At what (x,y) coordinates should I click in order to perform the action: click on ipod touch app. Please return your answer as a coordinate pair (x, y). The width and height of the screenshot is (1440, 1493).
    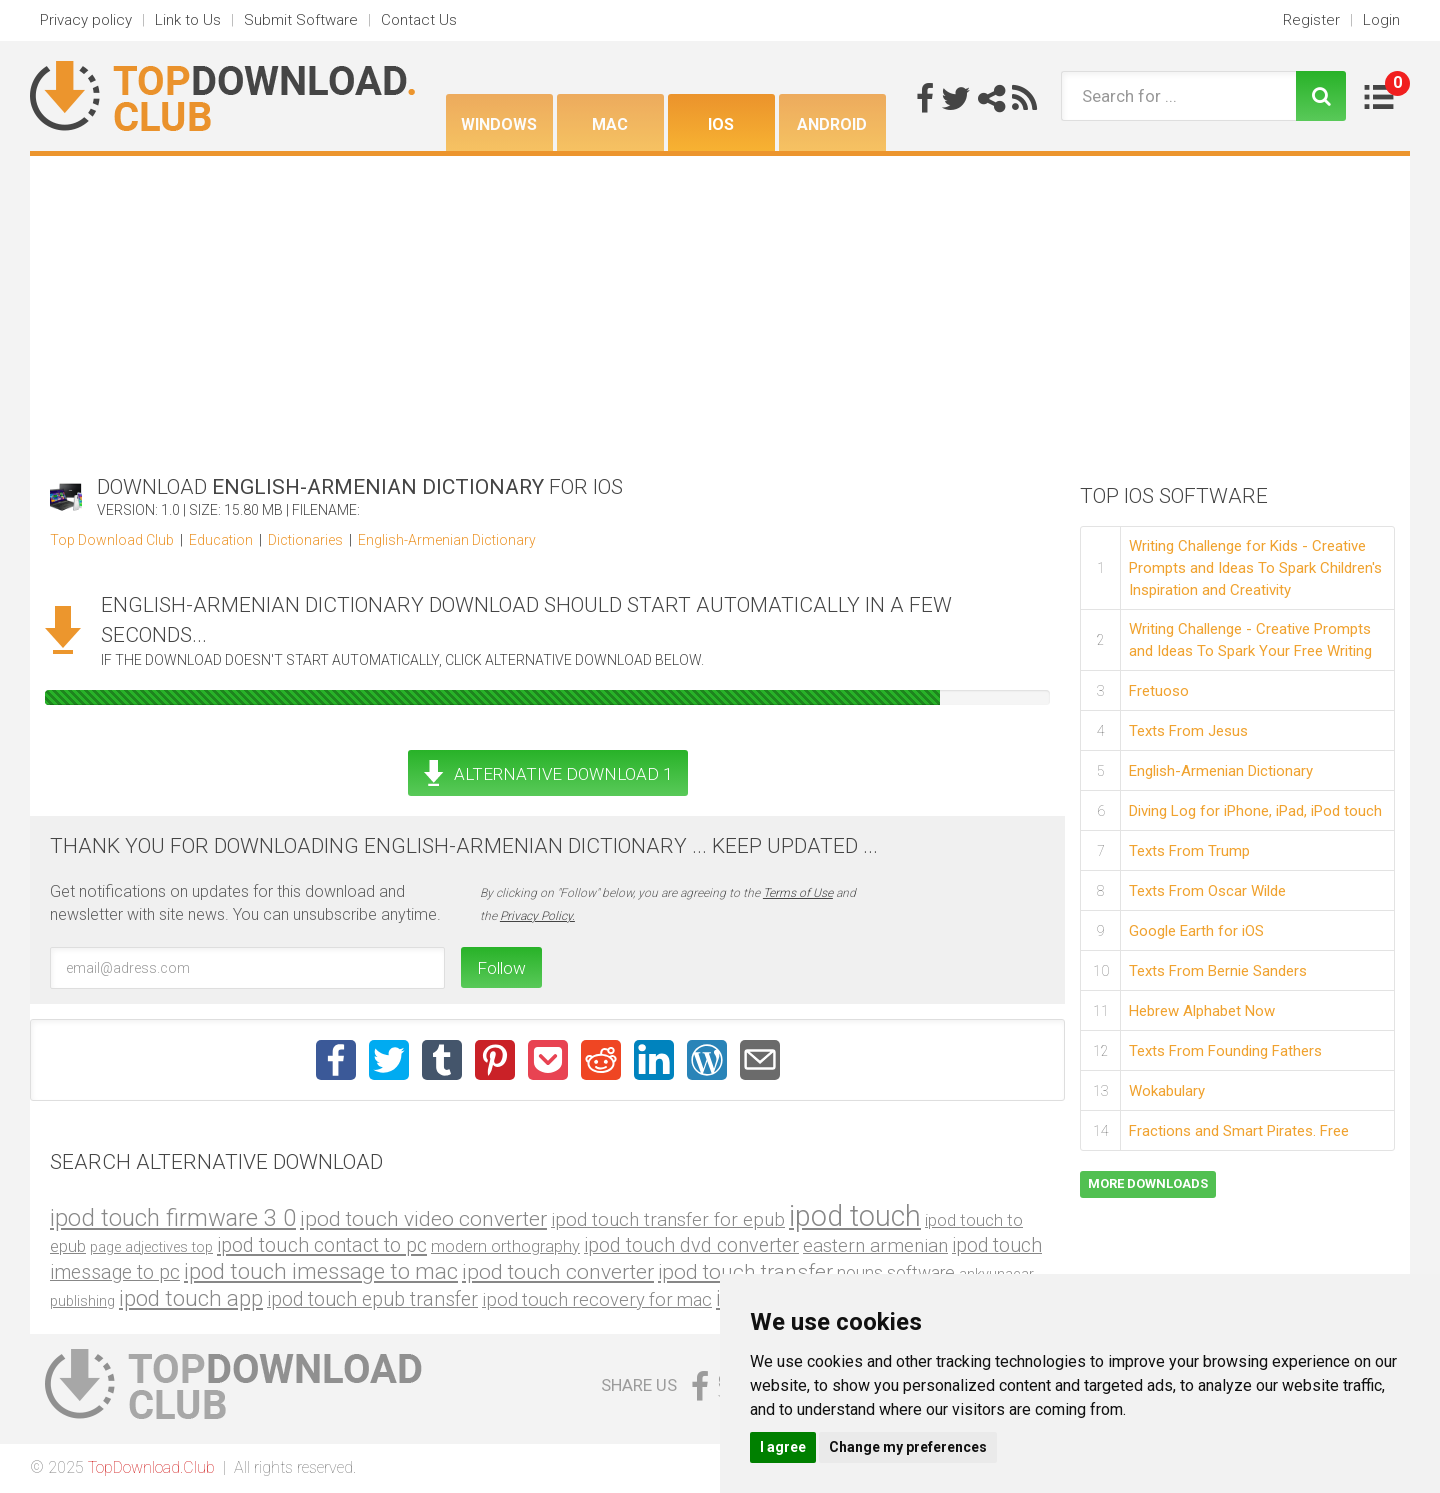
    Looking at the image, I should click on (191, 1298).